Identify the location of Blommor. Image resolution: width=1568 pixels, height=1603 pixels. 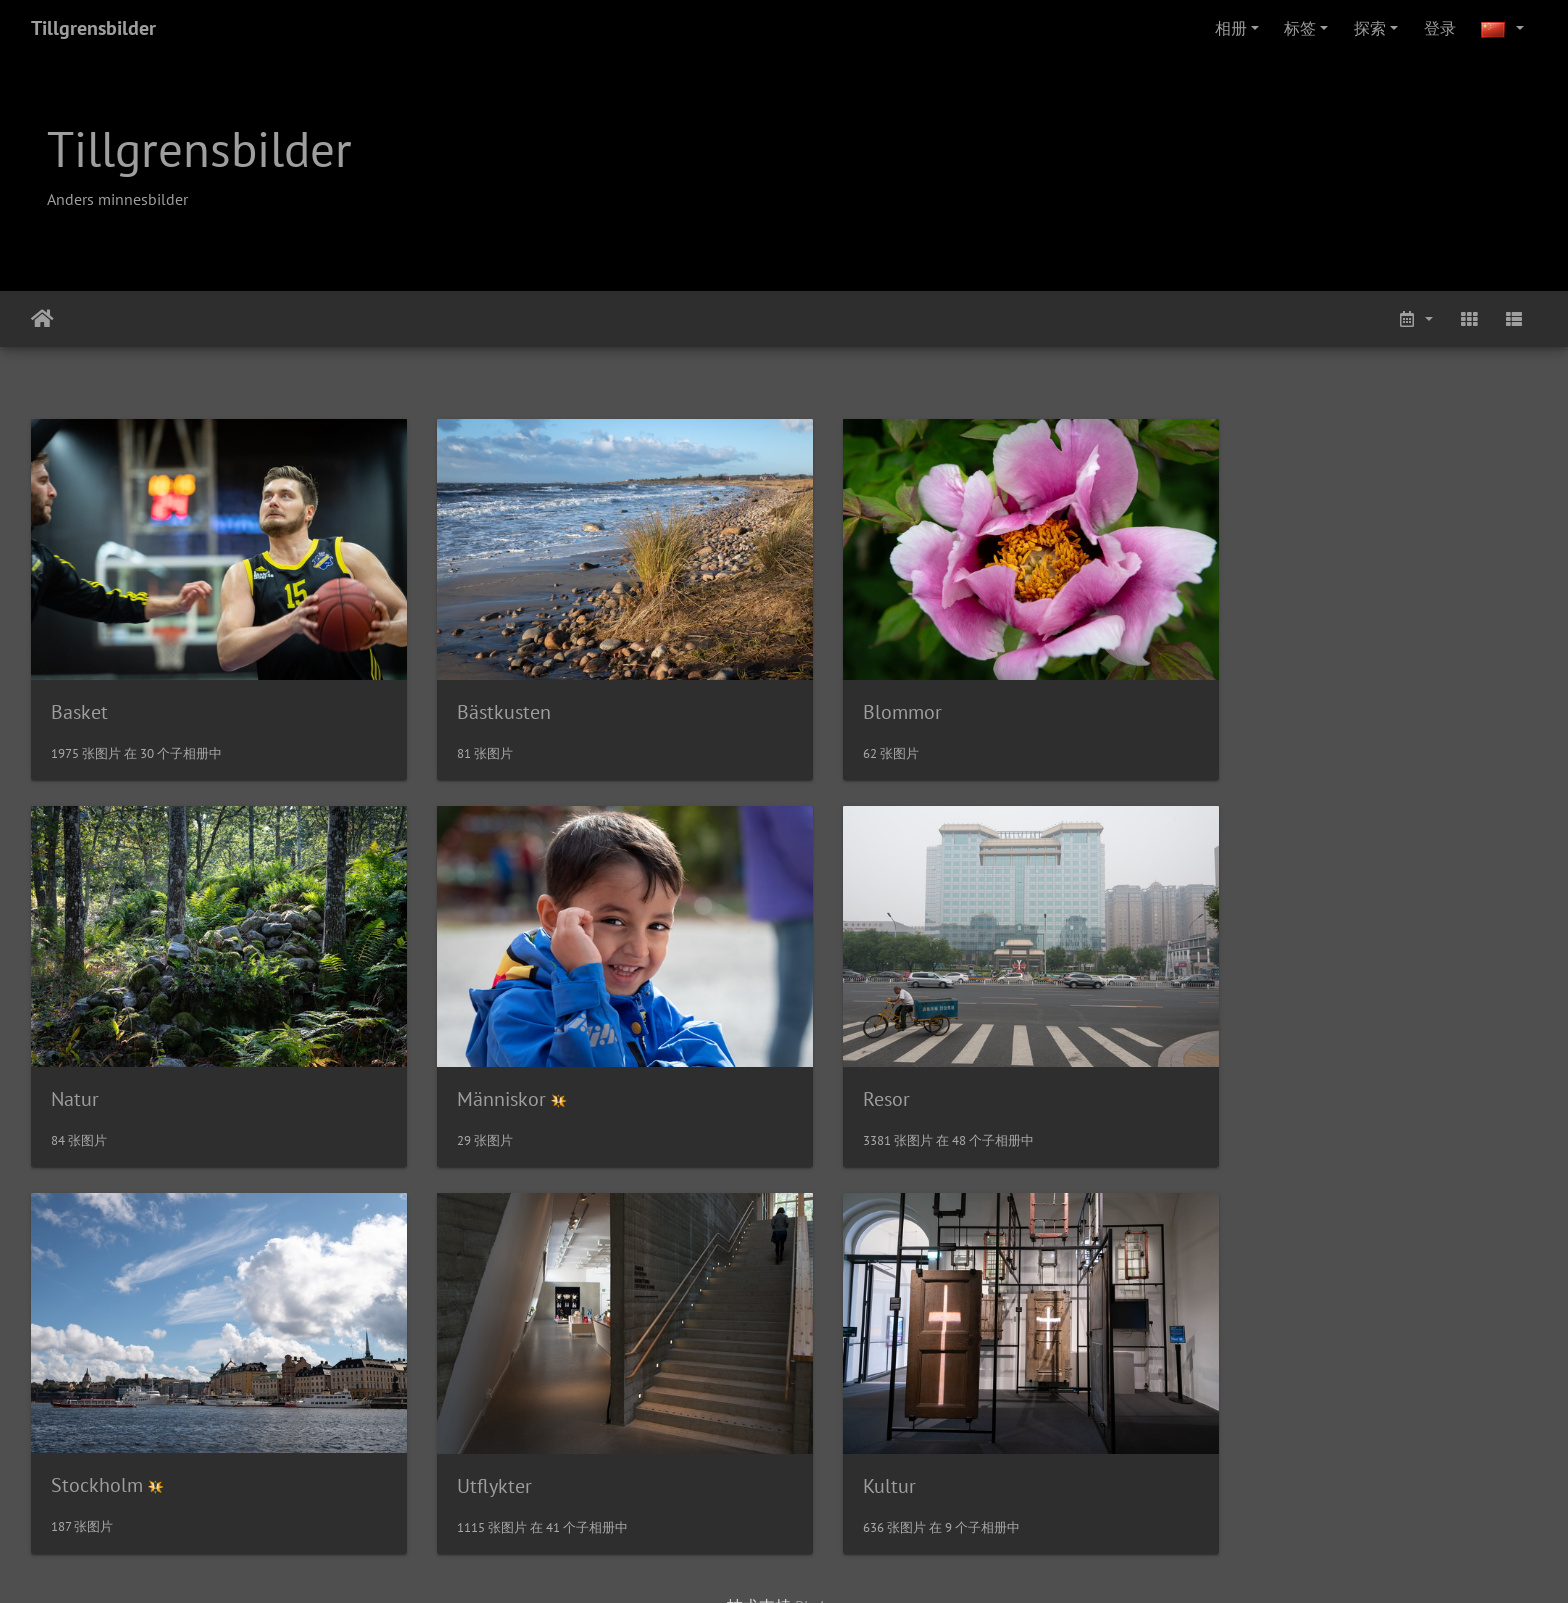
(858, 696).